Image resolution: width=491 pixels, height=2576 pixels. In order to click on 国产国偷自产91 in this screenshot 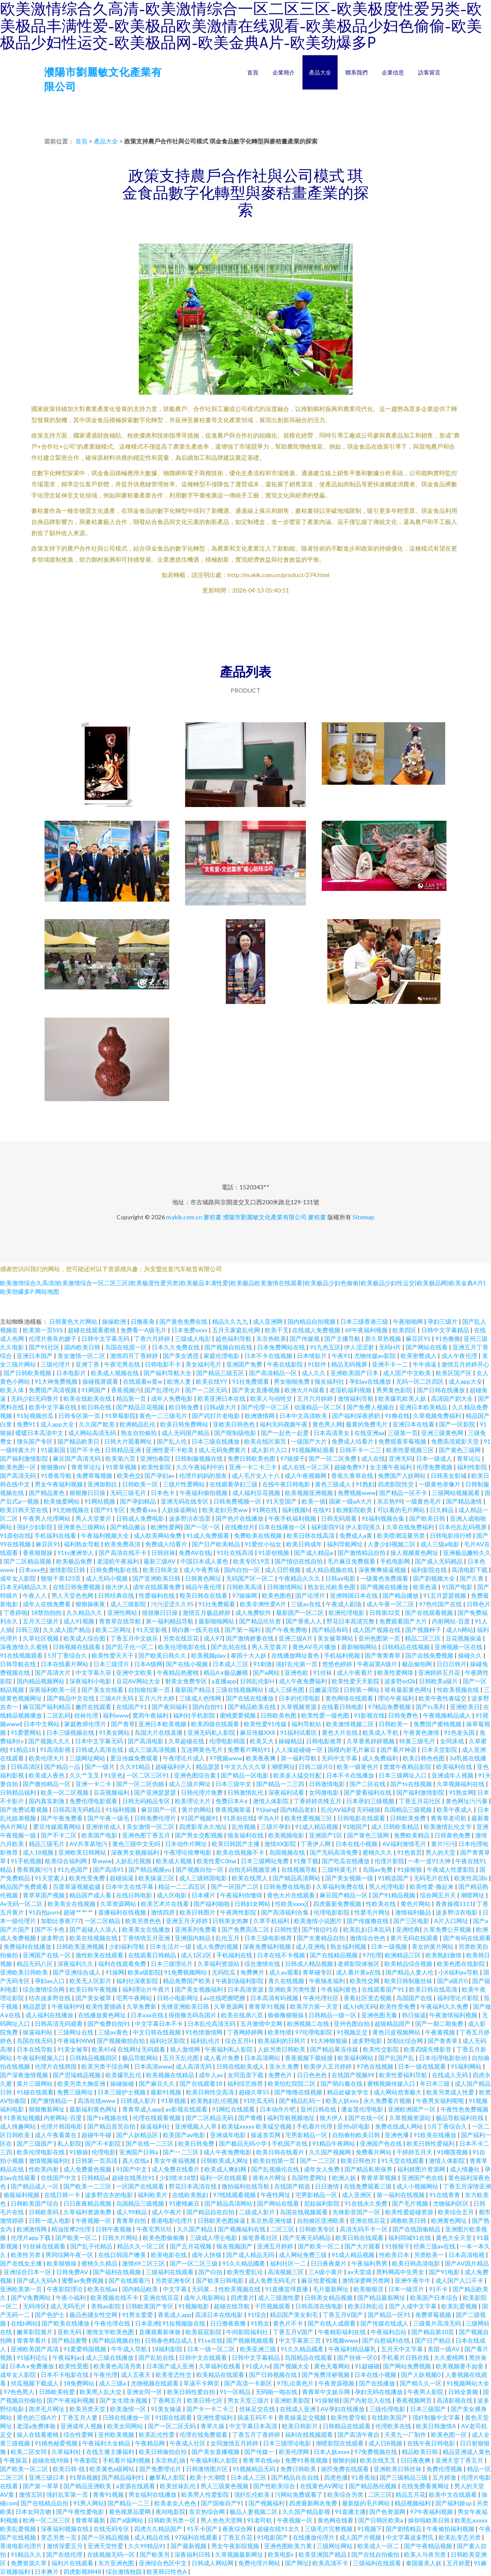, I will do `click(223, 2503)`.